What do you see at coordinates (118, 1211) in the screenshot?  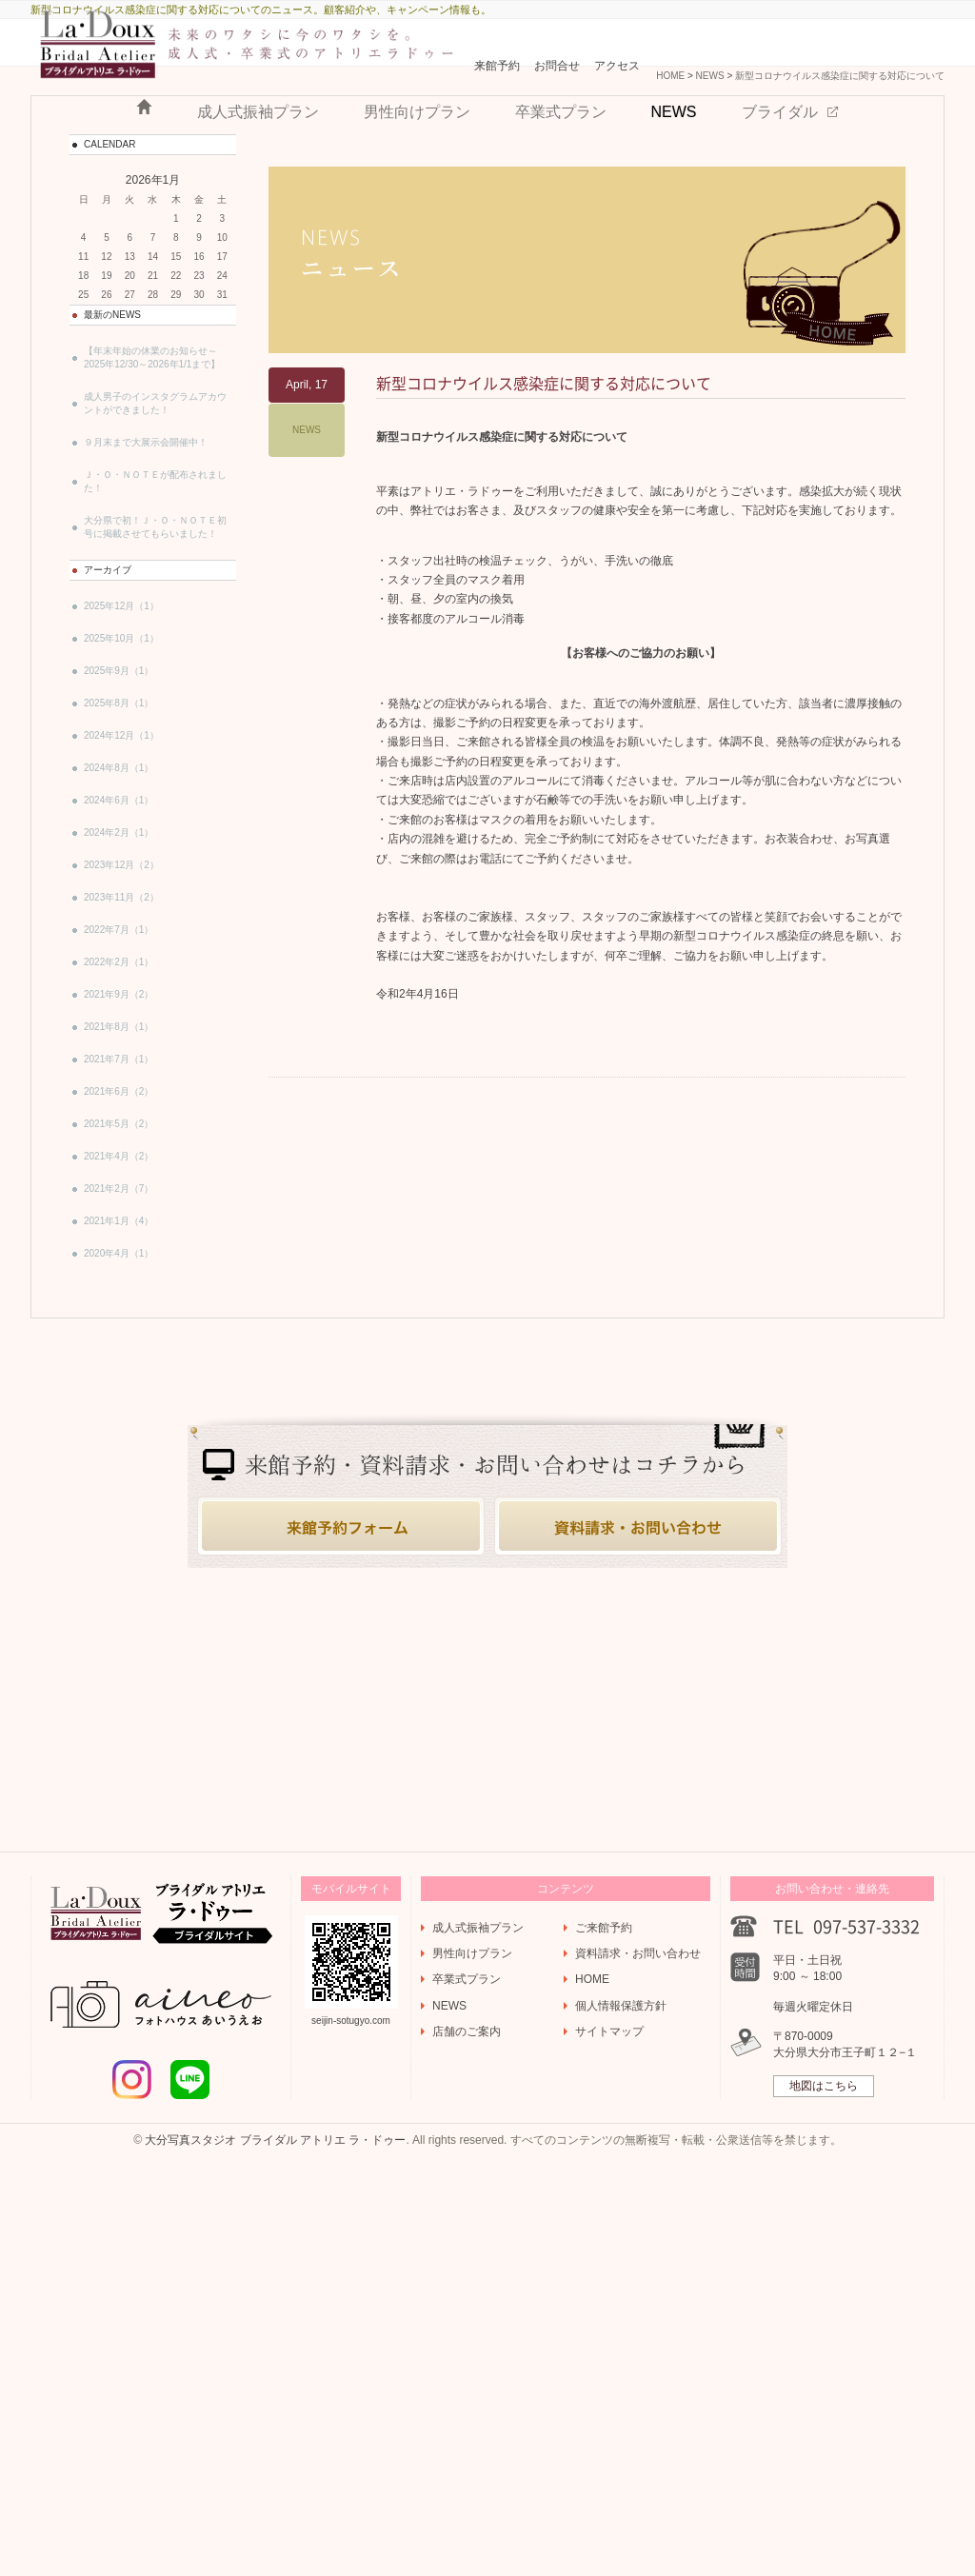 I see `2021年7月（1）` at bounding box center [118, 1211].